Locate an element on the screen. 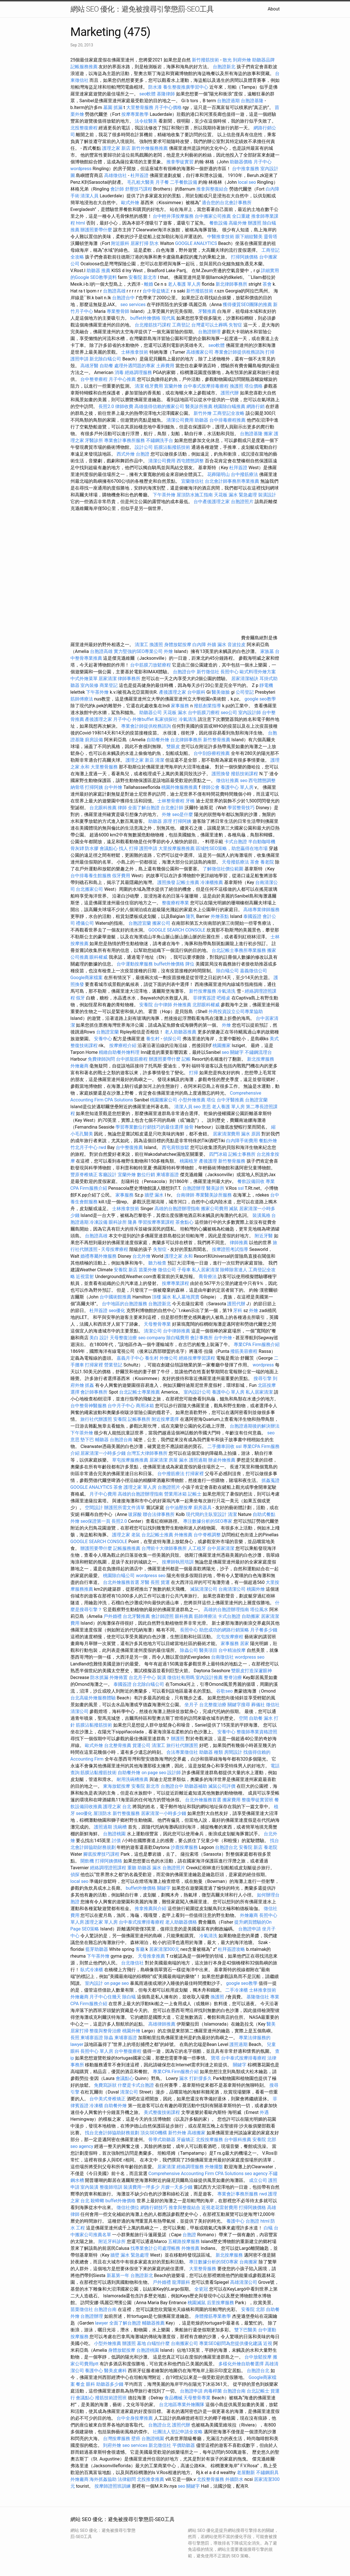  成立公司 is located at coordinates (258, 2180).